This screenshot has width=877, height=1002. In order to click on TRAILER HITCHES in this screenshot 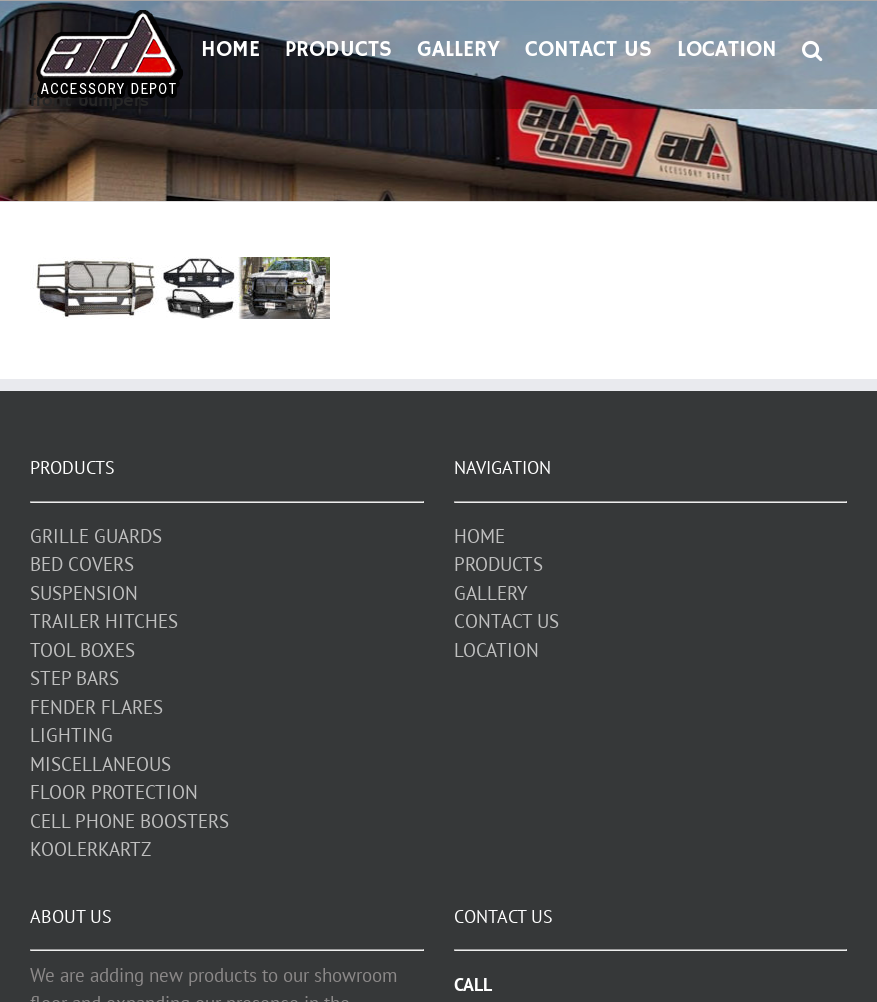, I will do `click(104, 621)`.